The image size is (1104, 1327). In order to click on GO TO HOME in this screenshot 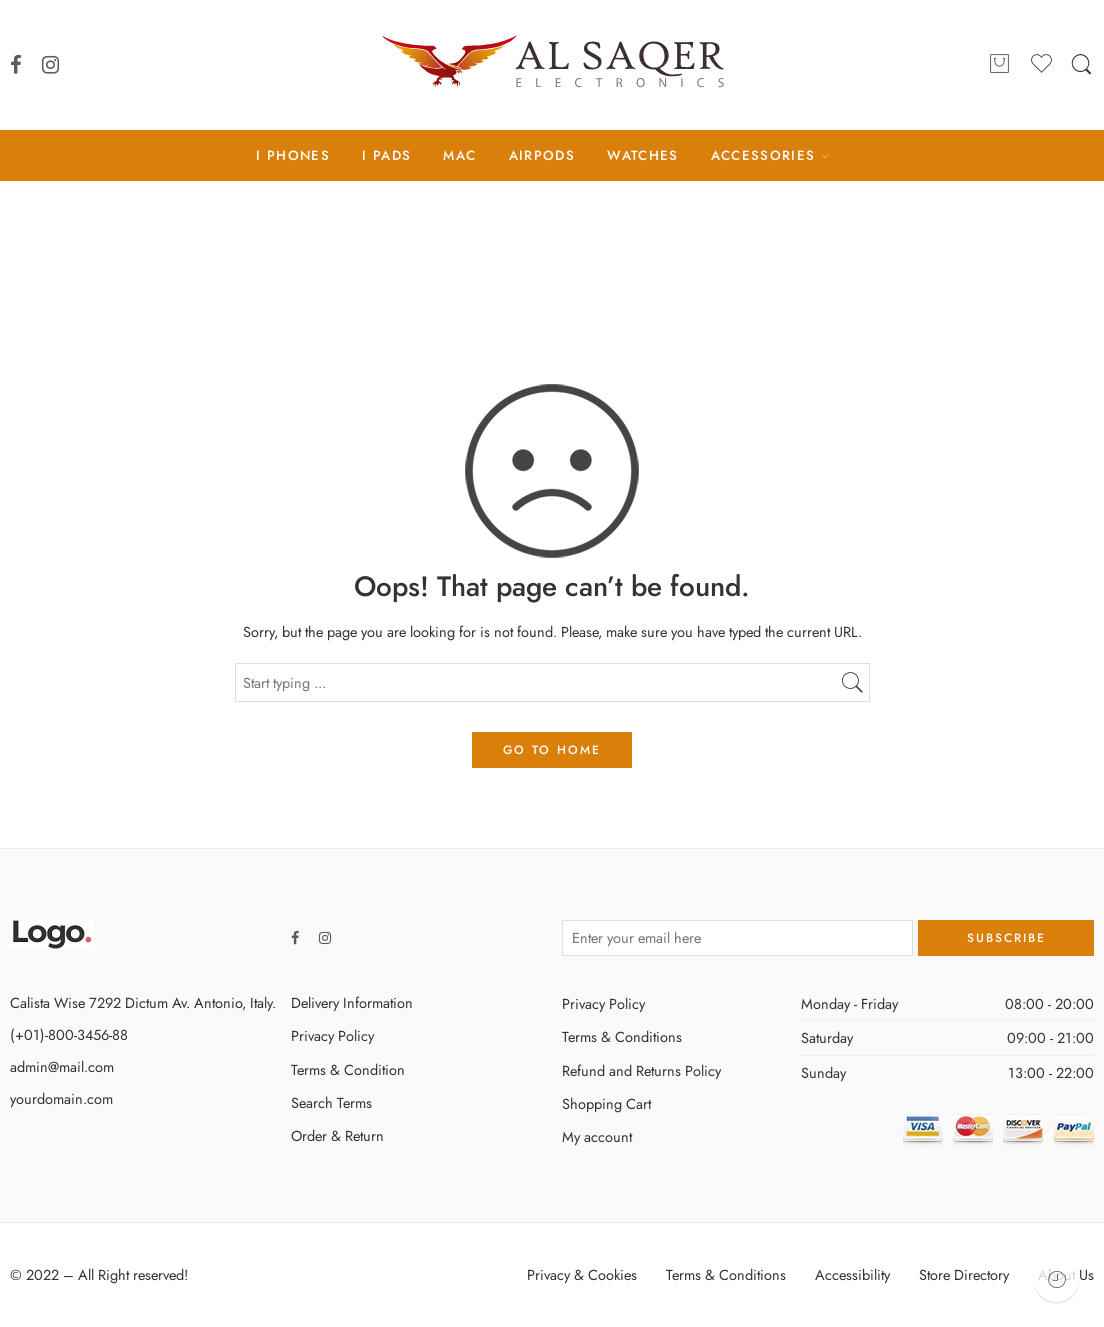, I will do `click(552, 750)`.